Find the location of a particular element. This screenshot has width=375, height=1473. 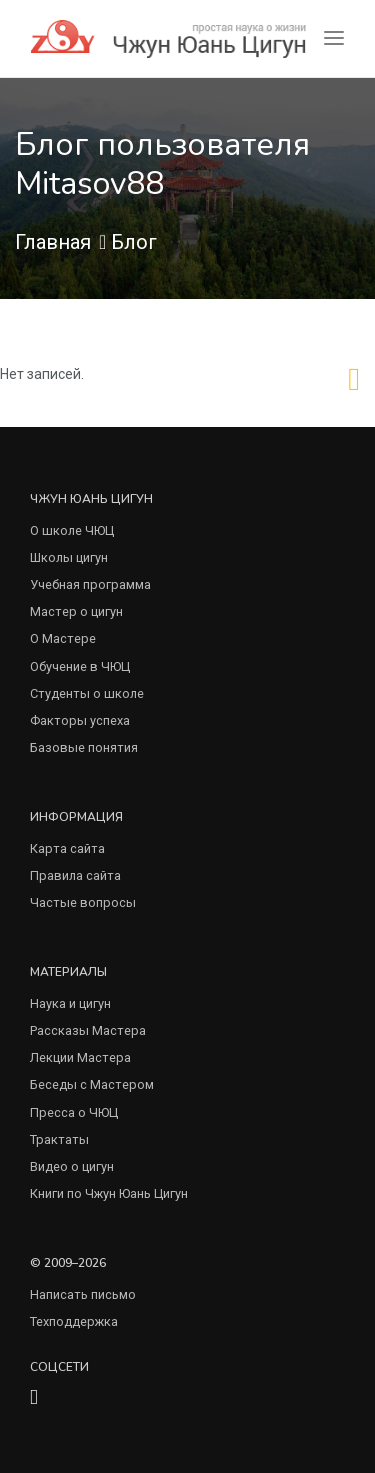

О Мастере is located at coordinates (63, 638).